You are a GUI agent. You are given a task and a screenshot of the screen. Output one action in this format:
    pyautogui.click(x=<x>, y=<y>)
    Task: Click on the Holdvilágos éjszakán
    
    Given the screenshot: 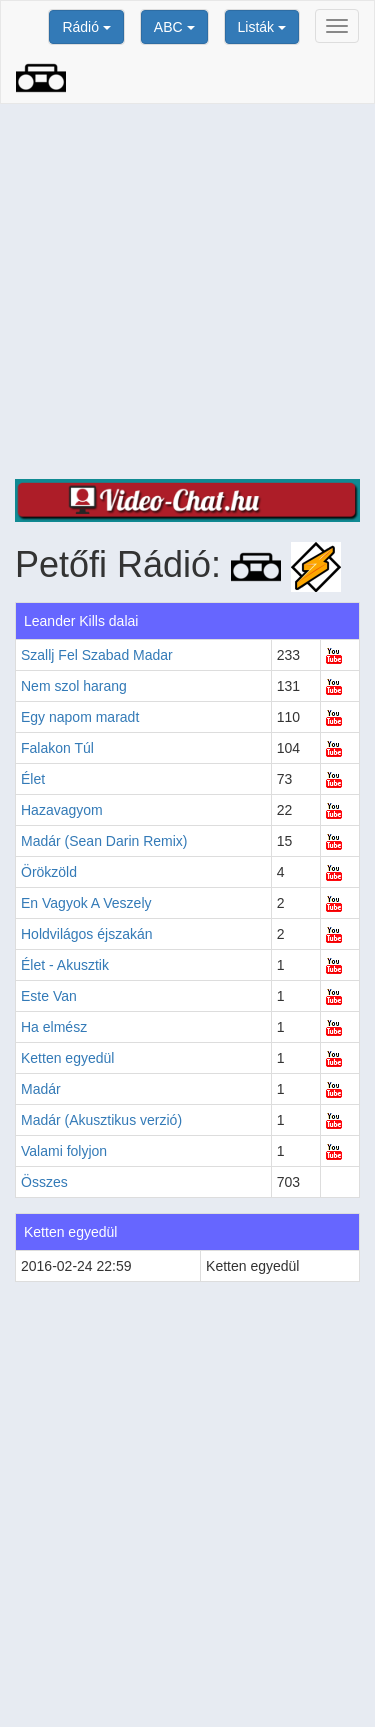 What is the action you would take?
    pyautogui.click(x=87, y=934)
    